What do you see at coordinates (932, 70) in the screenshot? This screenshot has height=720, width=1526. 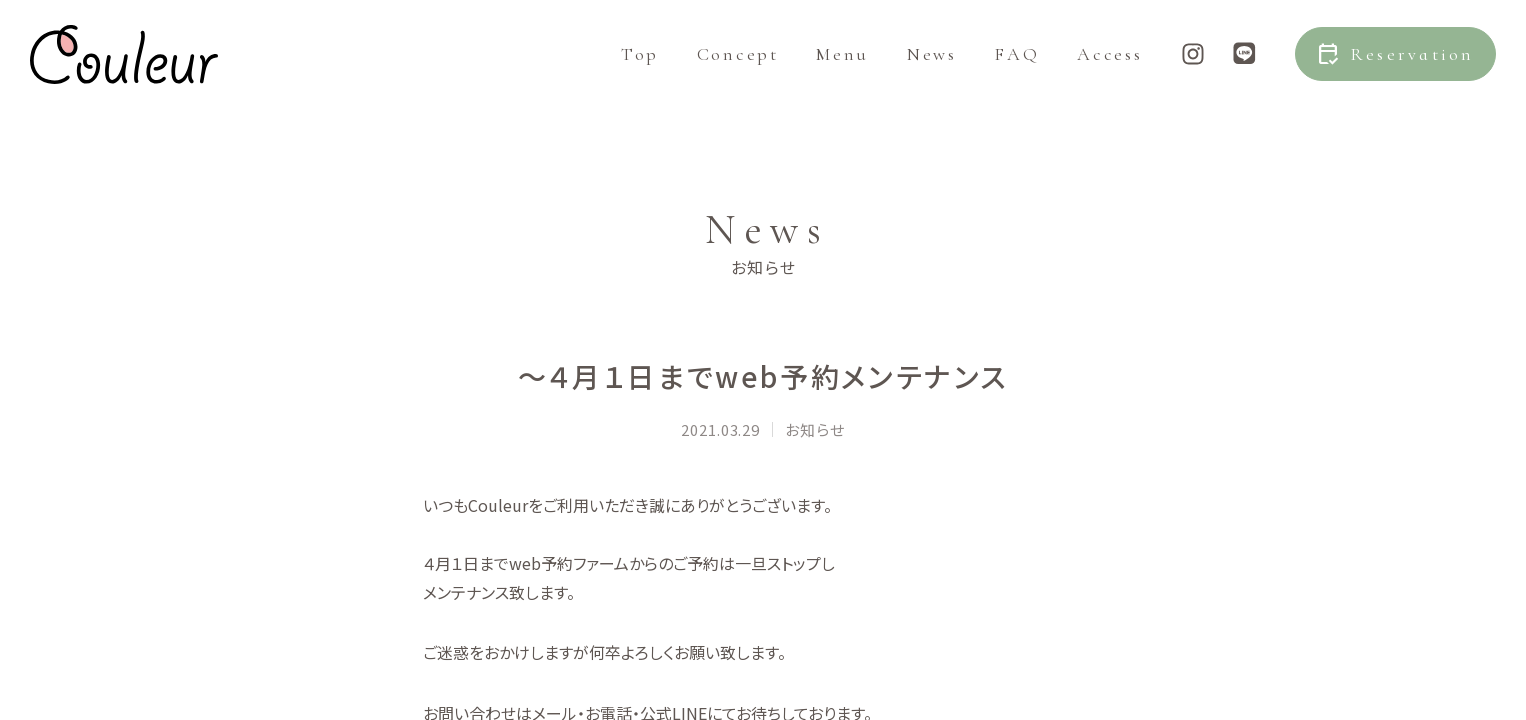 I see `News` at bounding box center [932, 70].